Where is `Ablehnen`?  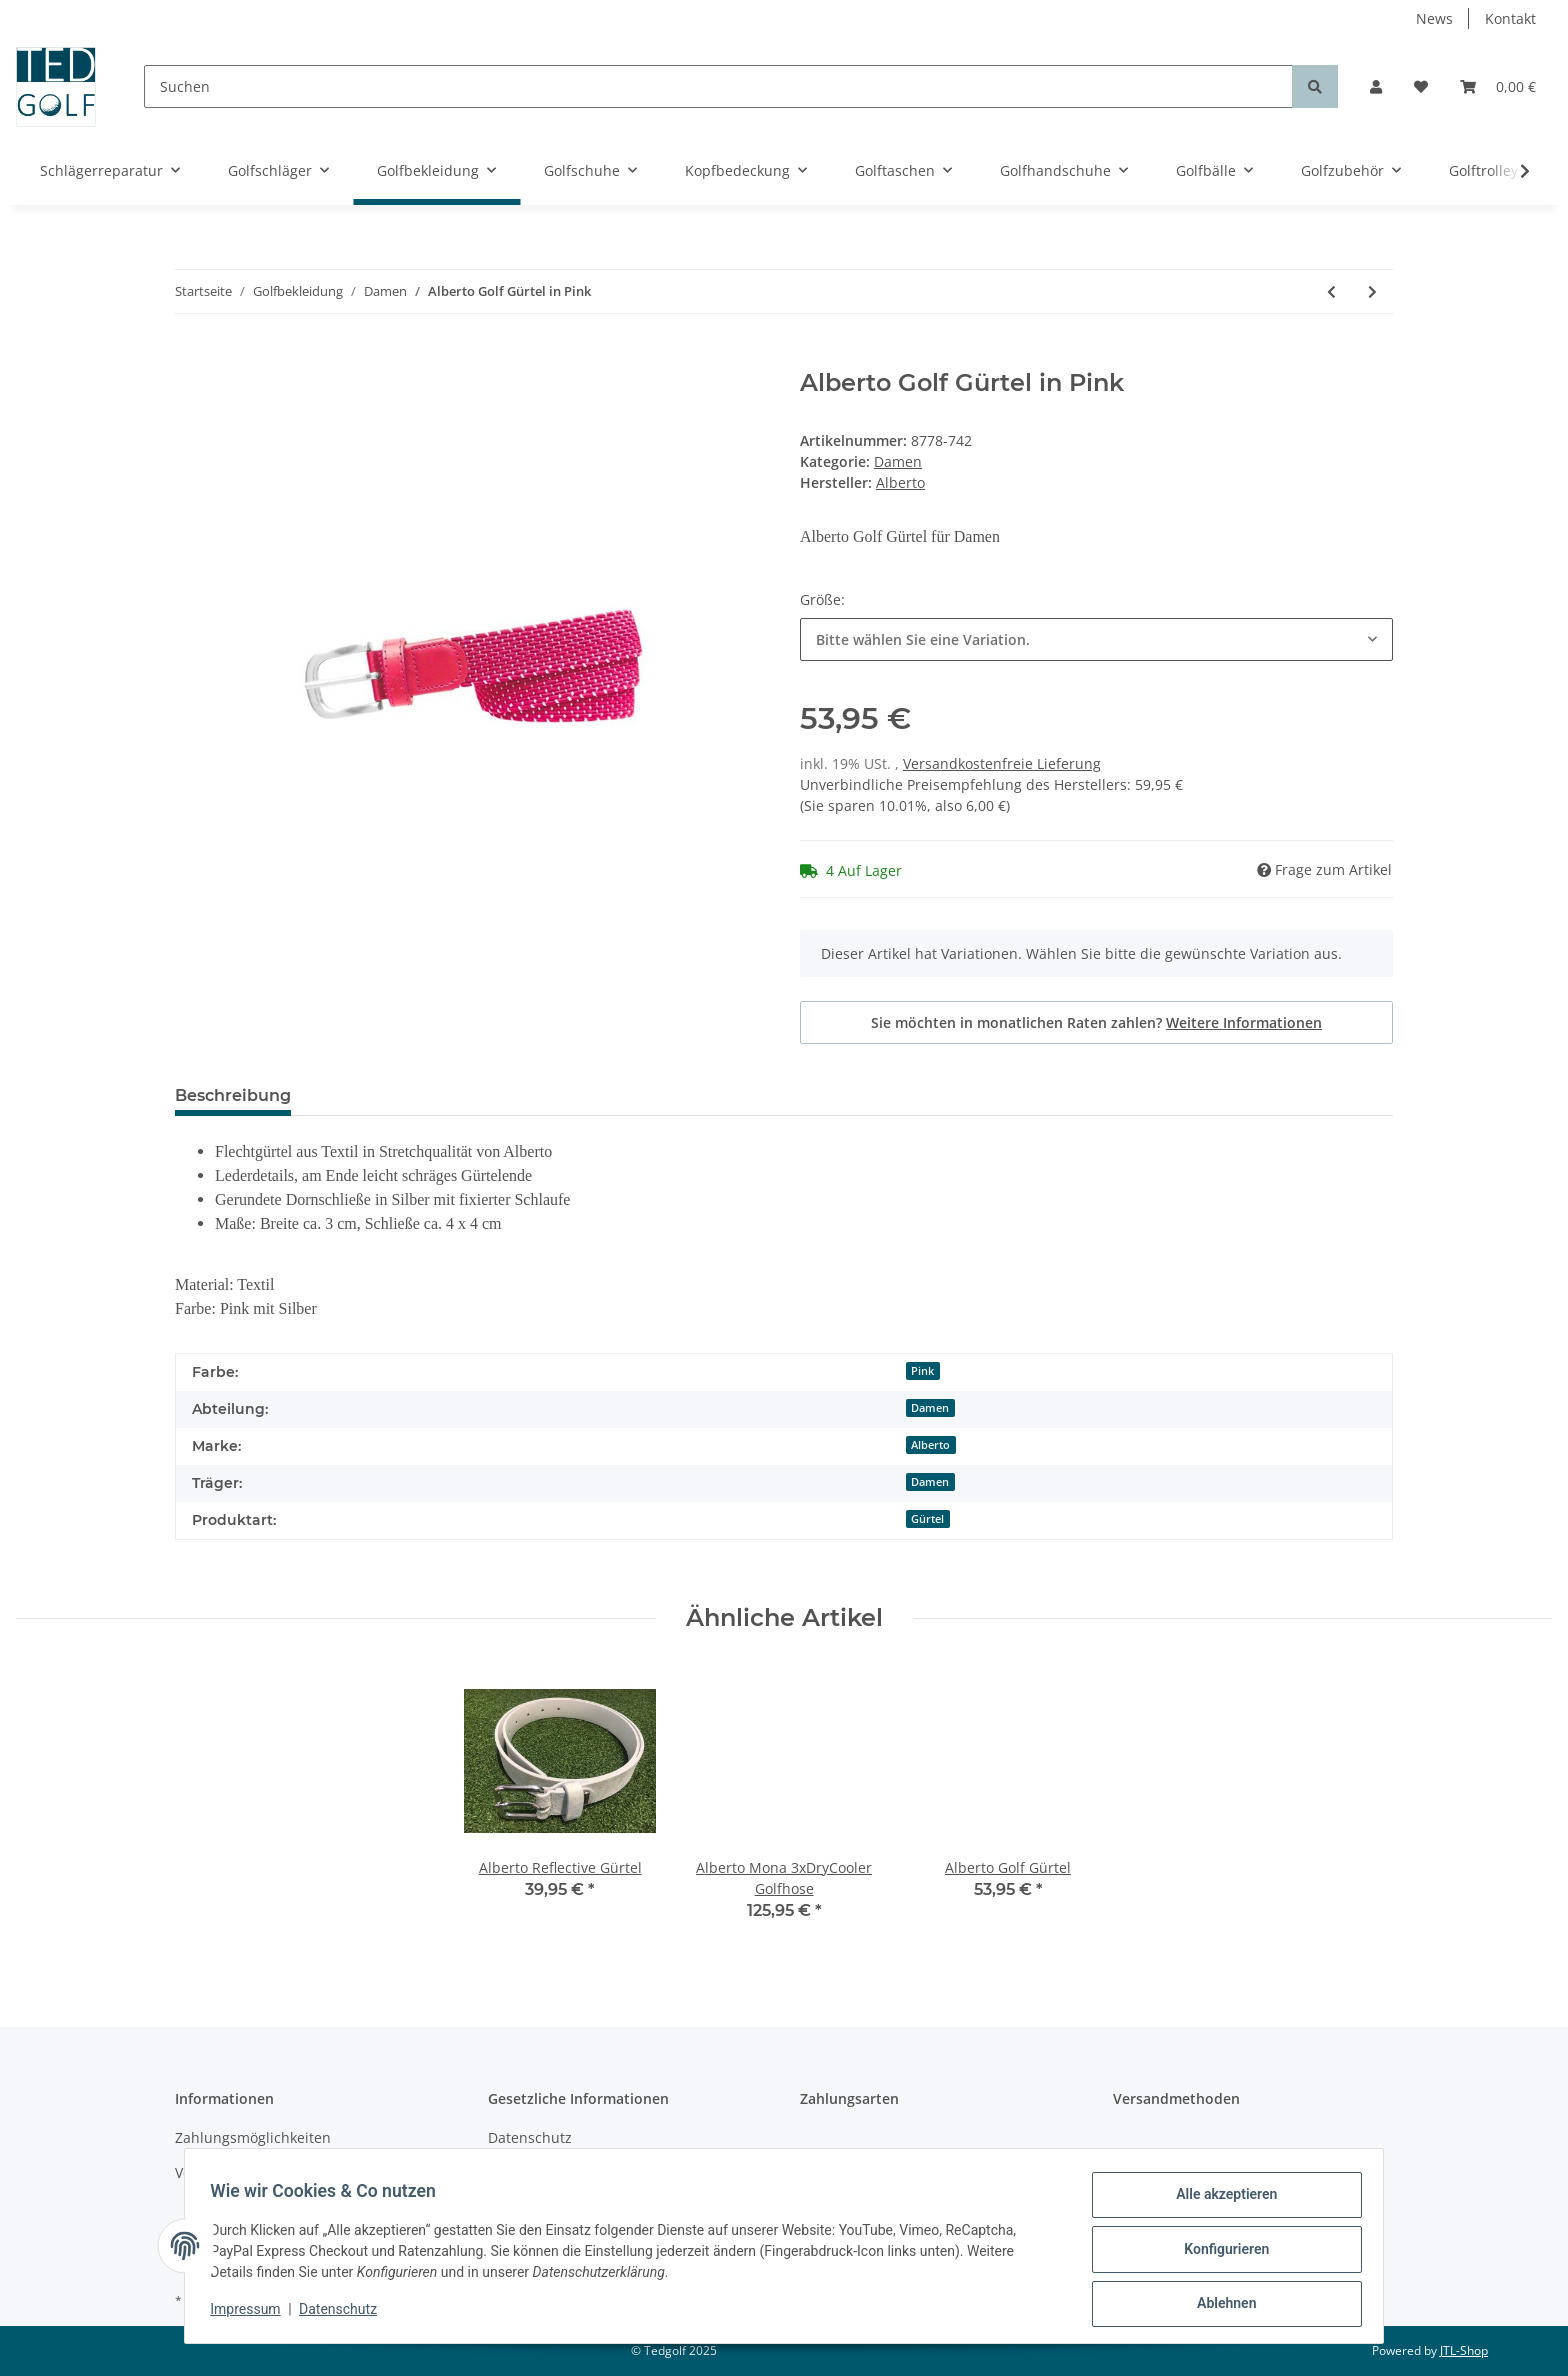 Ablehnen is located at coordinates (1219, 2305).